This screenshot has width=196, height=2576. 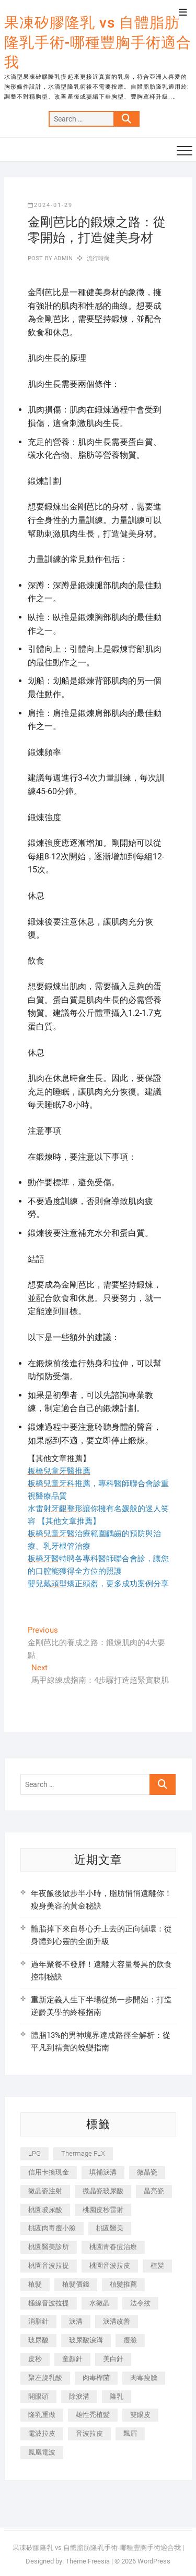 What do you see at coordinates (113, 2247) in the screenshot?
I see `桃園青春痘治療 [桃園青春痘治療 (283 個項目)]` at bounding box center [113, 2247].